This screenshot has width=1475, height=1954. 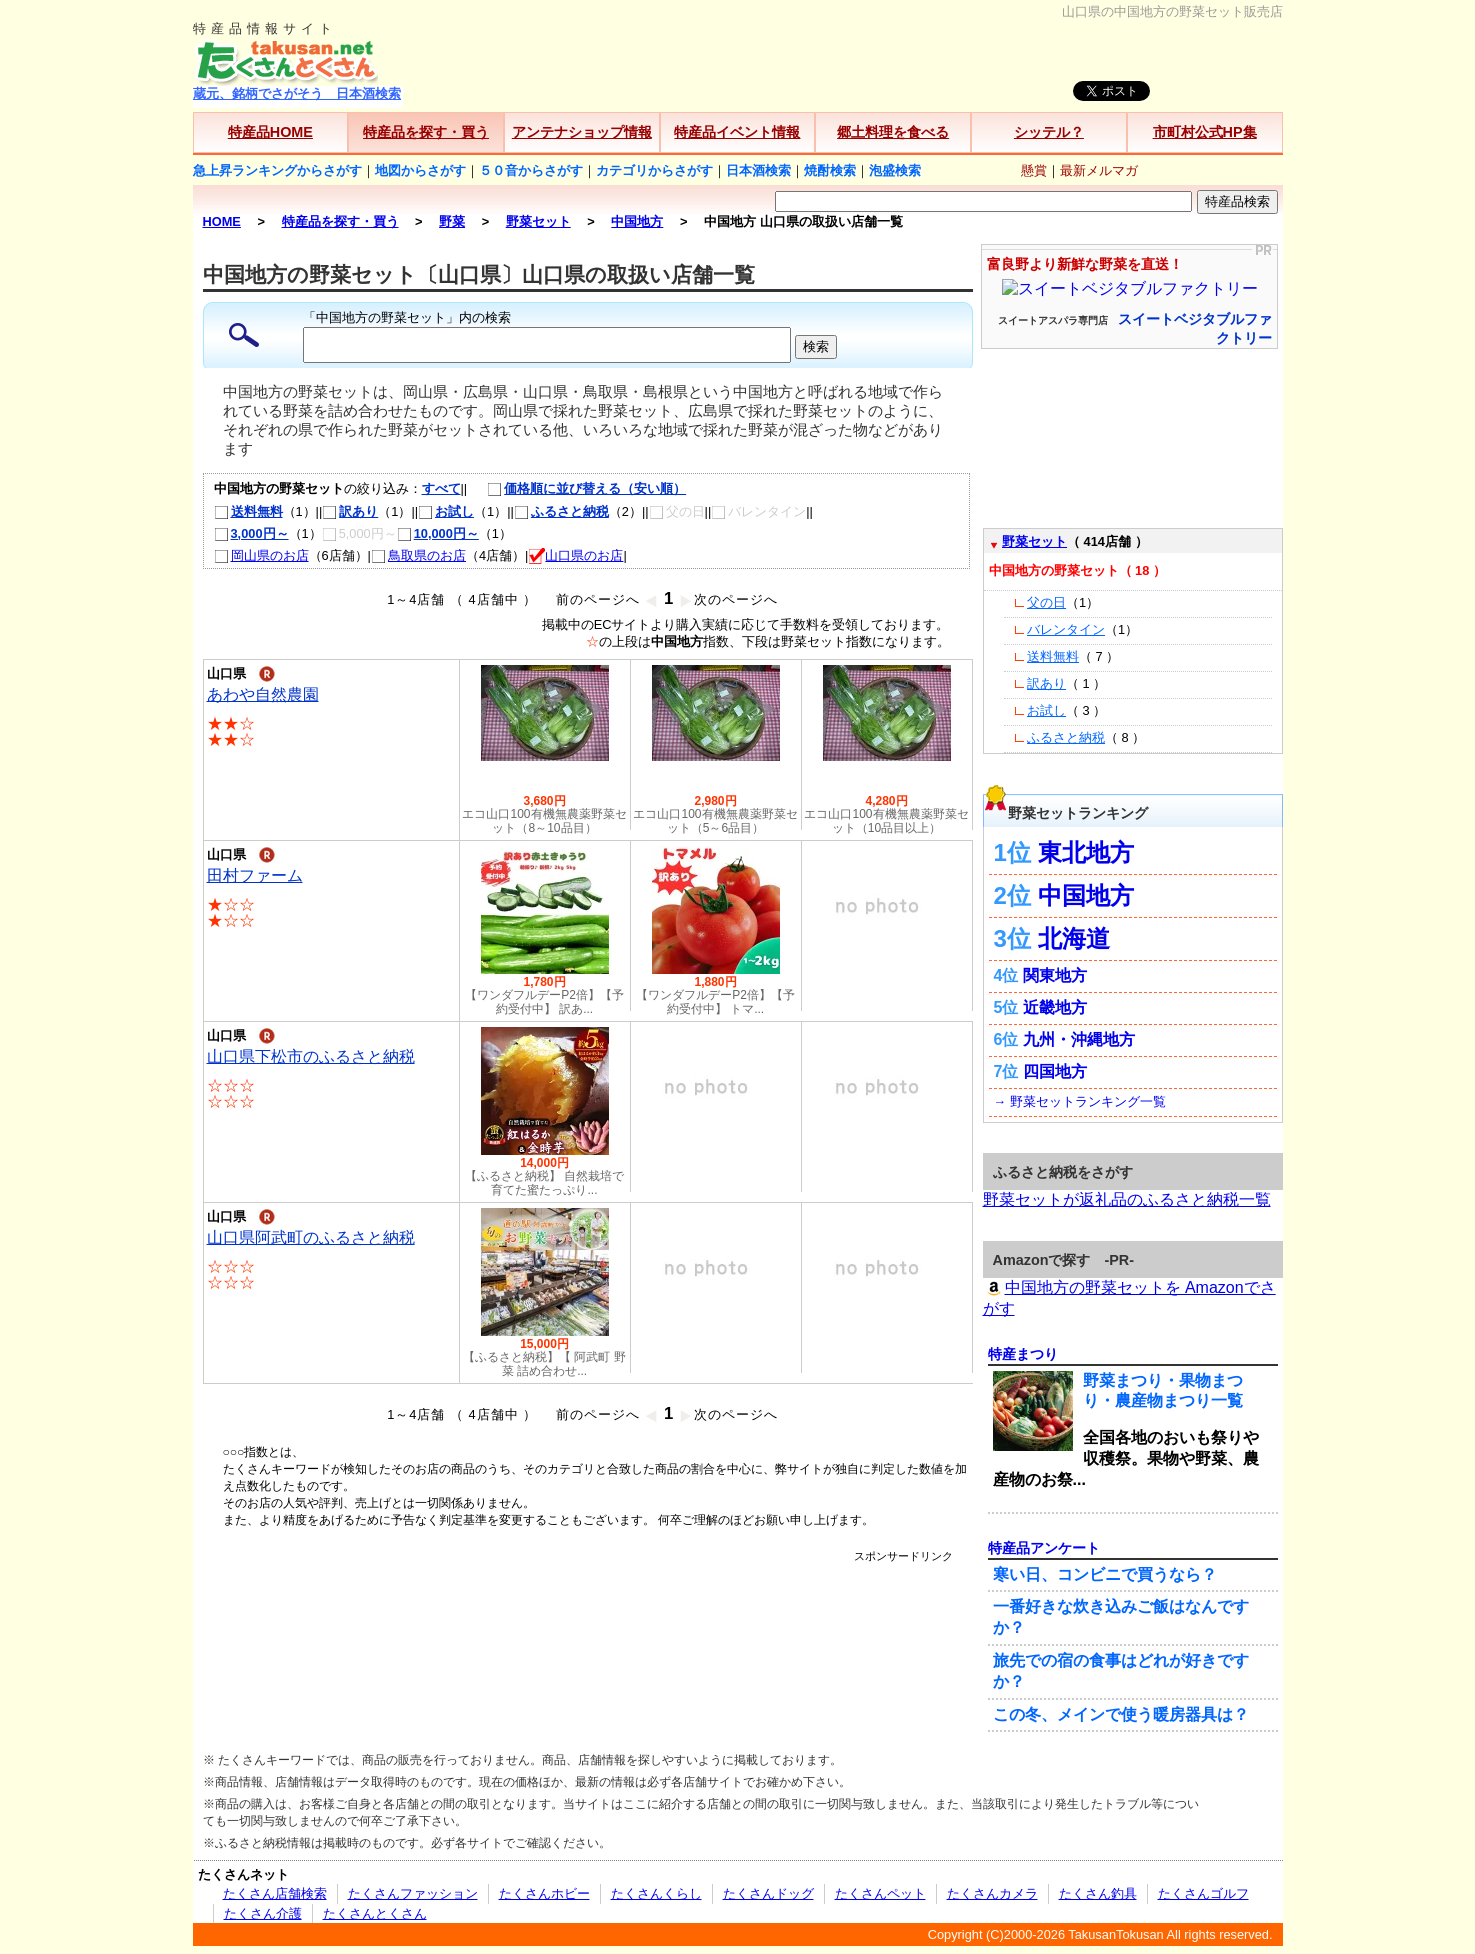 What do you see at coordinates (311, 1237) in the screenshot?
I see `山口県阿武町のふるさと納税` at bounding box center [311, 1237].